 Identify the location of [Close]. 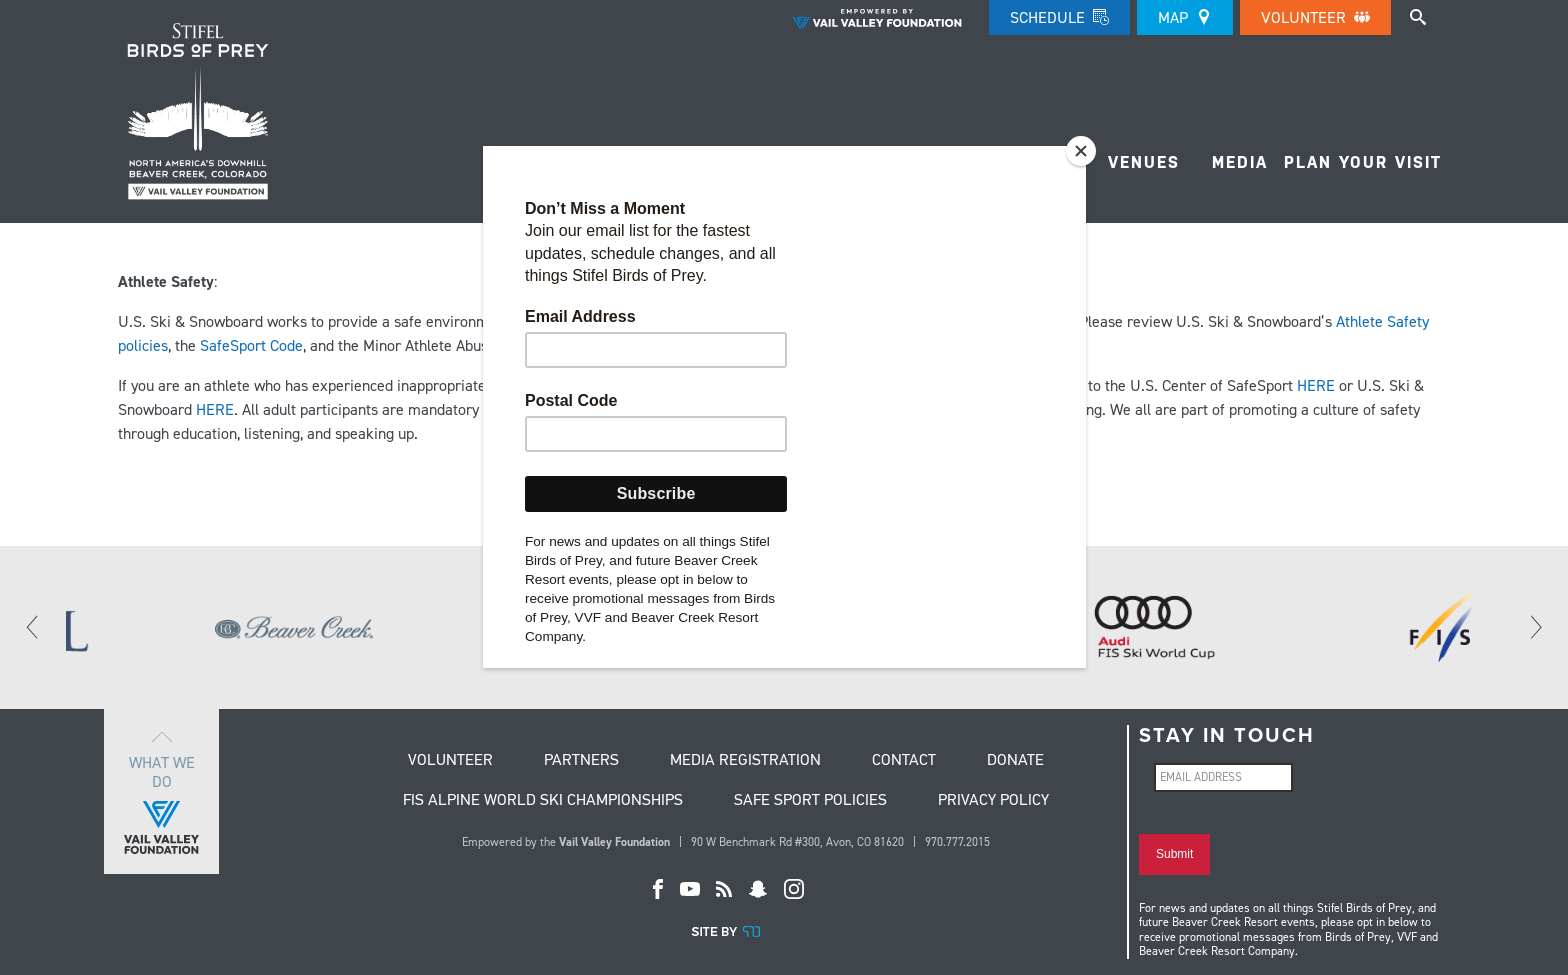
(1081, 151).